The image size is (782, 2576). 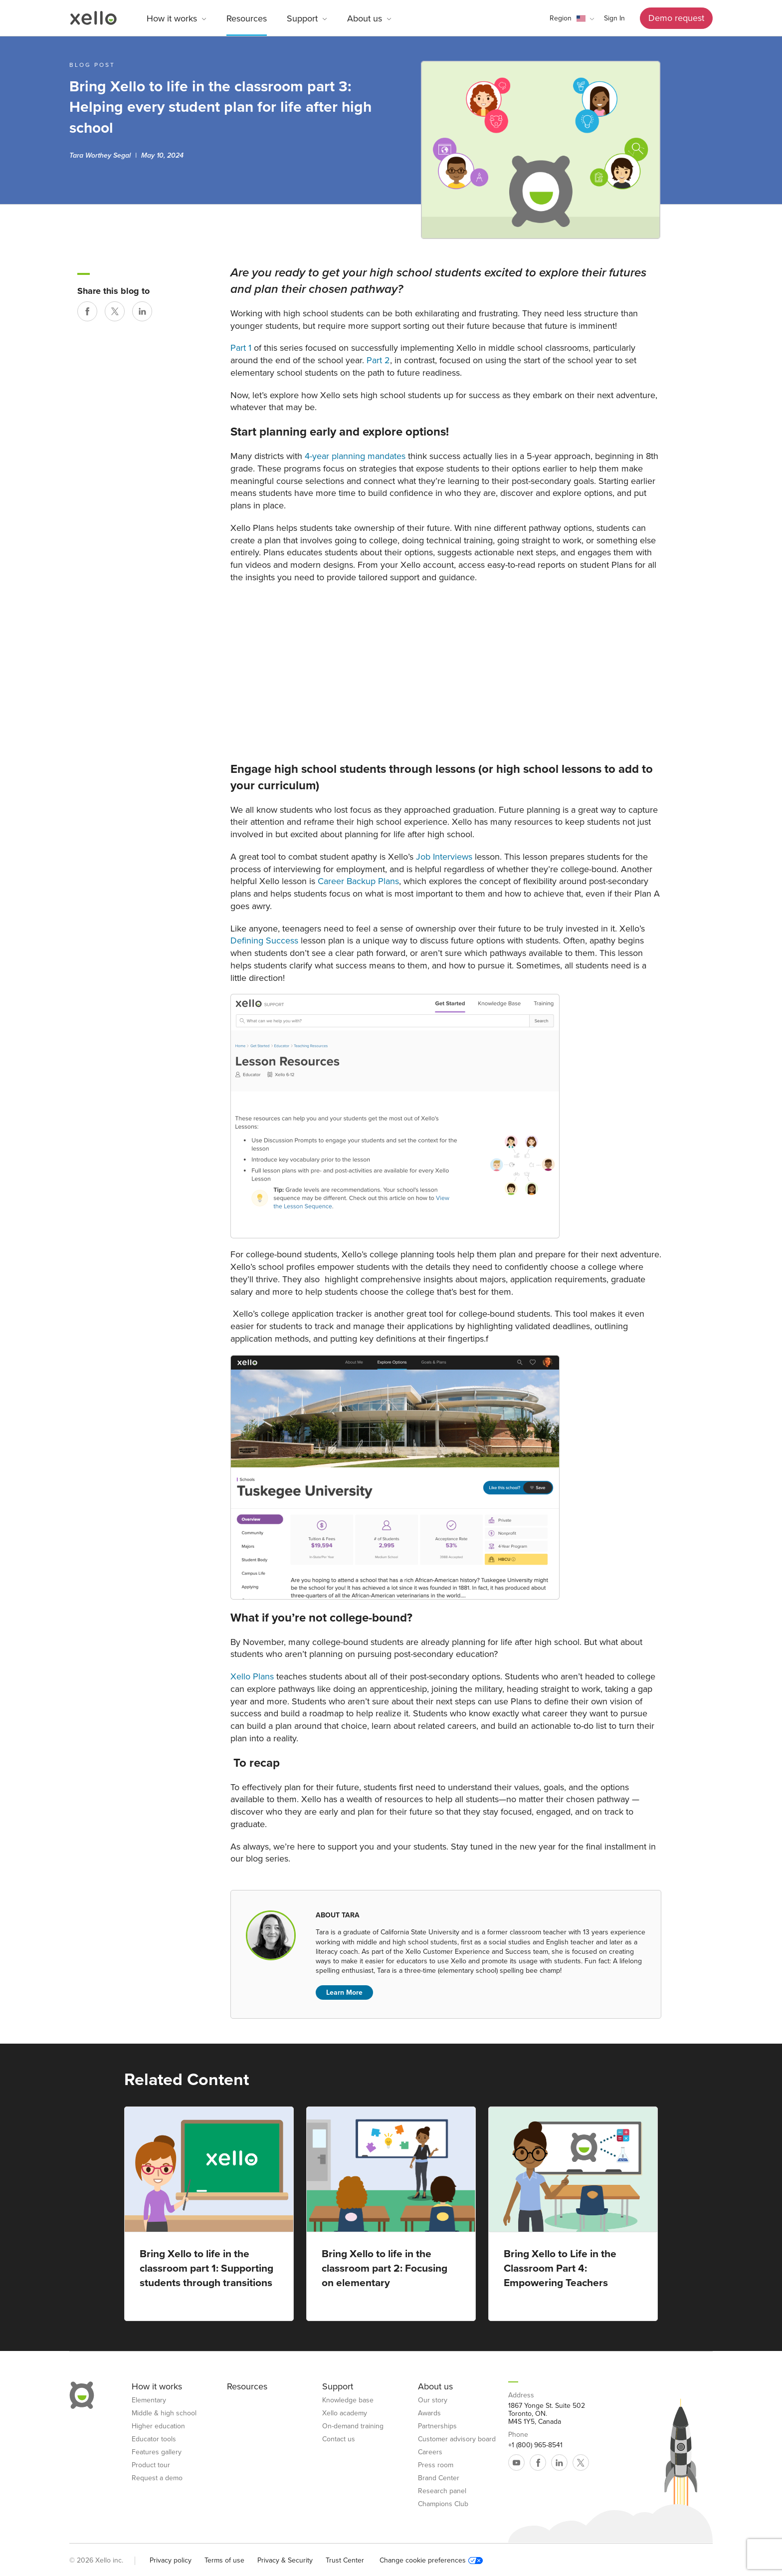 I want to click on Trust Center, so click(x=345, y=2560).